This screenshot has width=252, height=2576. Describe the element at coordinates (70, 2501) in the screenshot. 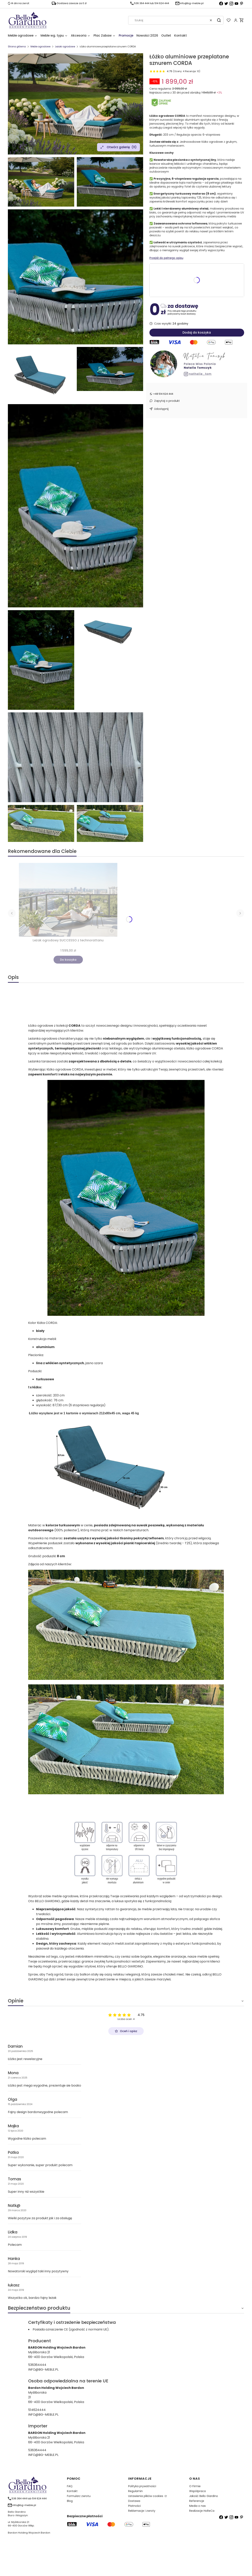

I see `Blog` at that location.